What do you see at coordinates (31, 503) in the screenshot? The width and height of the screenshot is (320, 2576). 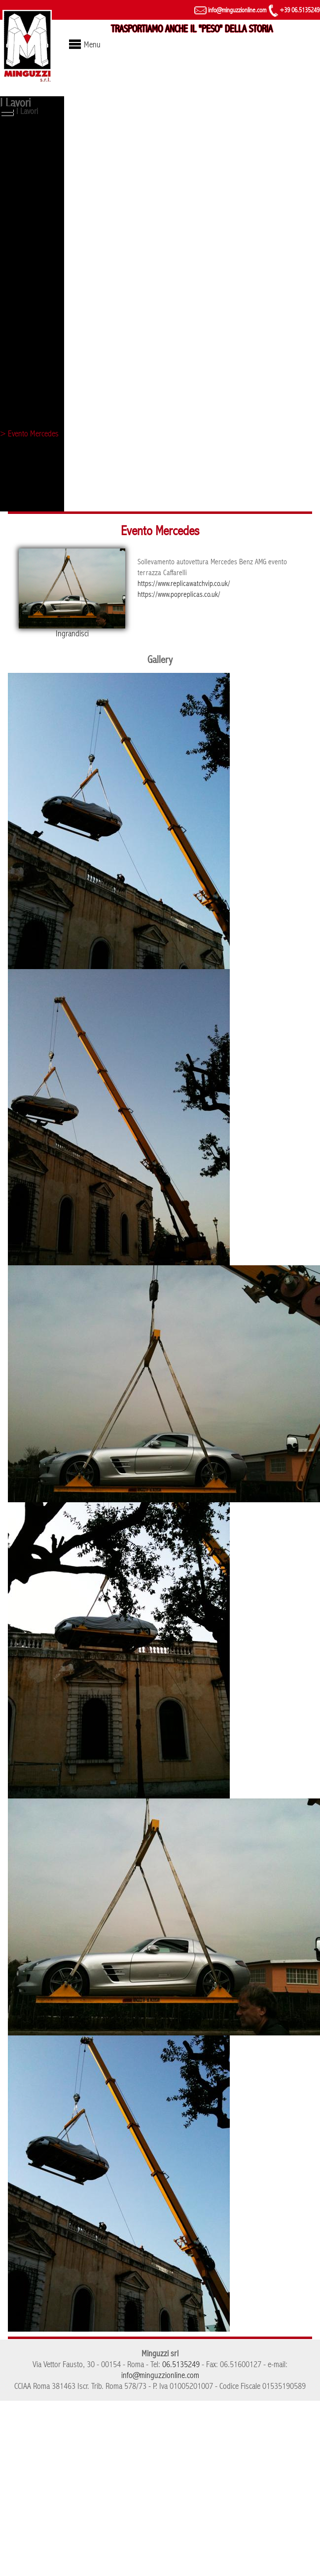 I see `> Arco di Costantino` at bounding box center [31, 503].